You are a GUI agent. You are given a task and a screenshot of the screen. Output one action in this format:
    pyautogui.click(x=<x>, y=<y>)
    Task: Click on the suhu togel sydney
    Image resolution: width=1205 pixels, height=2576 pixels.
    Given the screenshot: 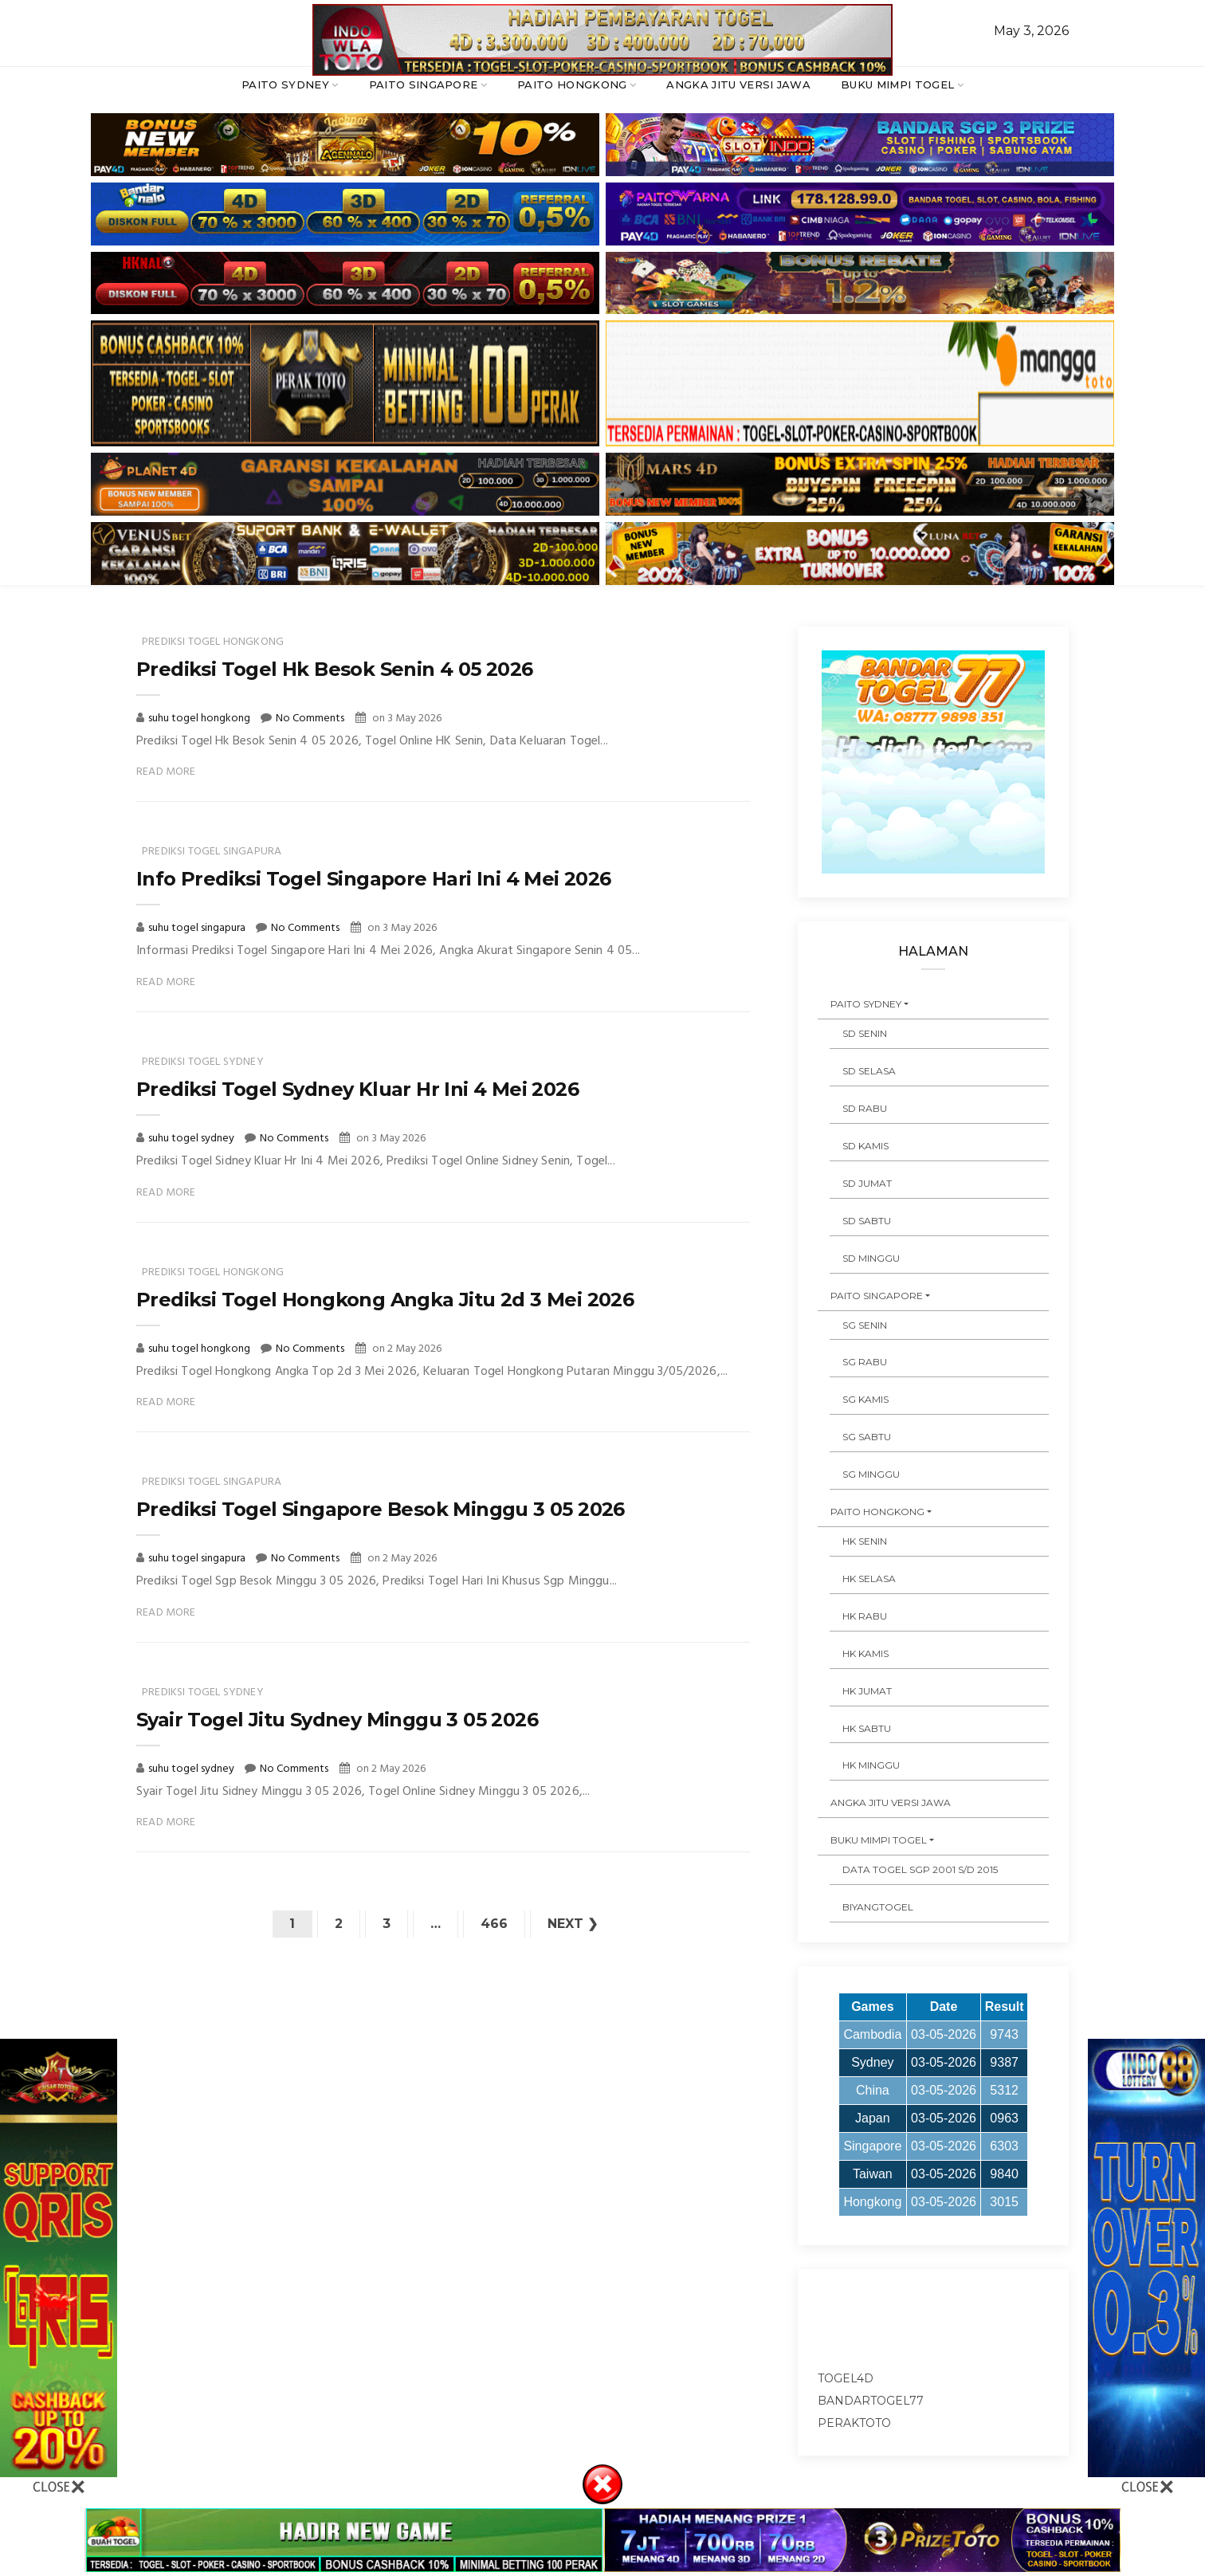 What is the action you would take?
    pyautogui.click(x=192, y=1138)
    